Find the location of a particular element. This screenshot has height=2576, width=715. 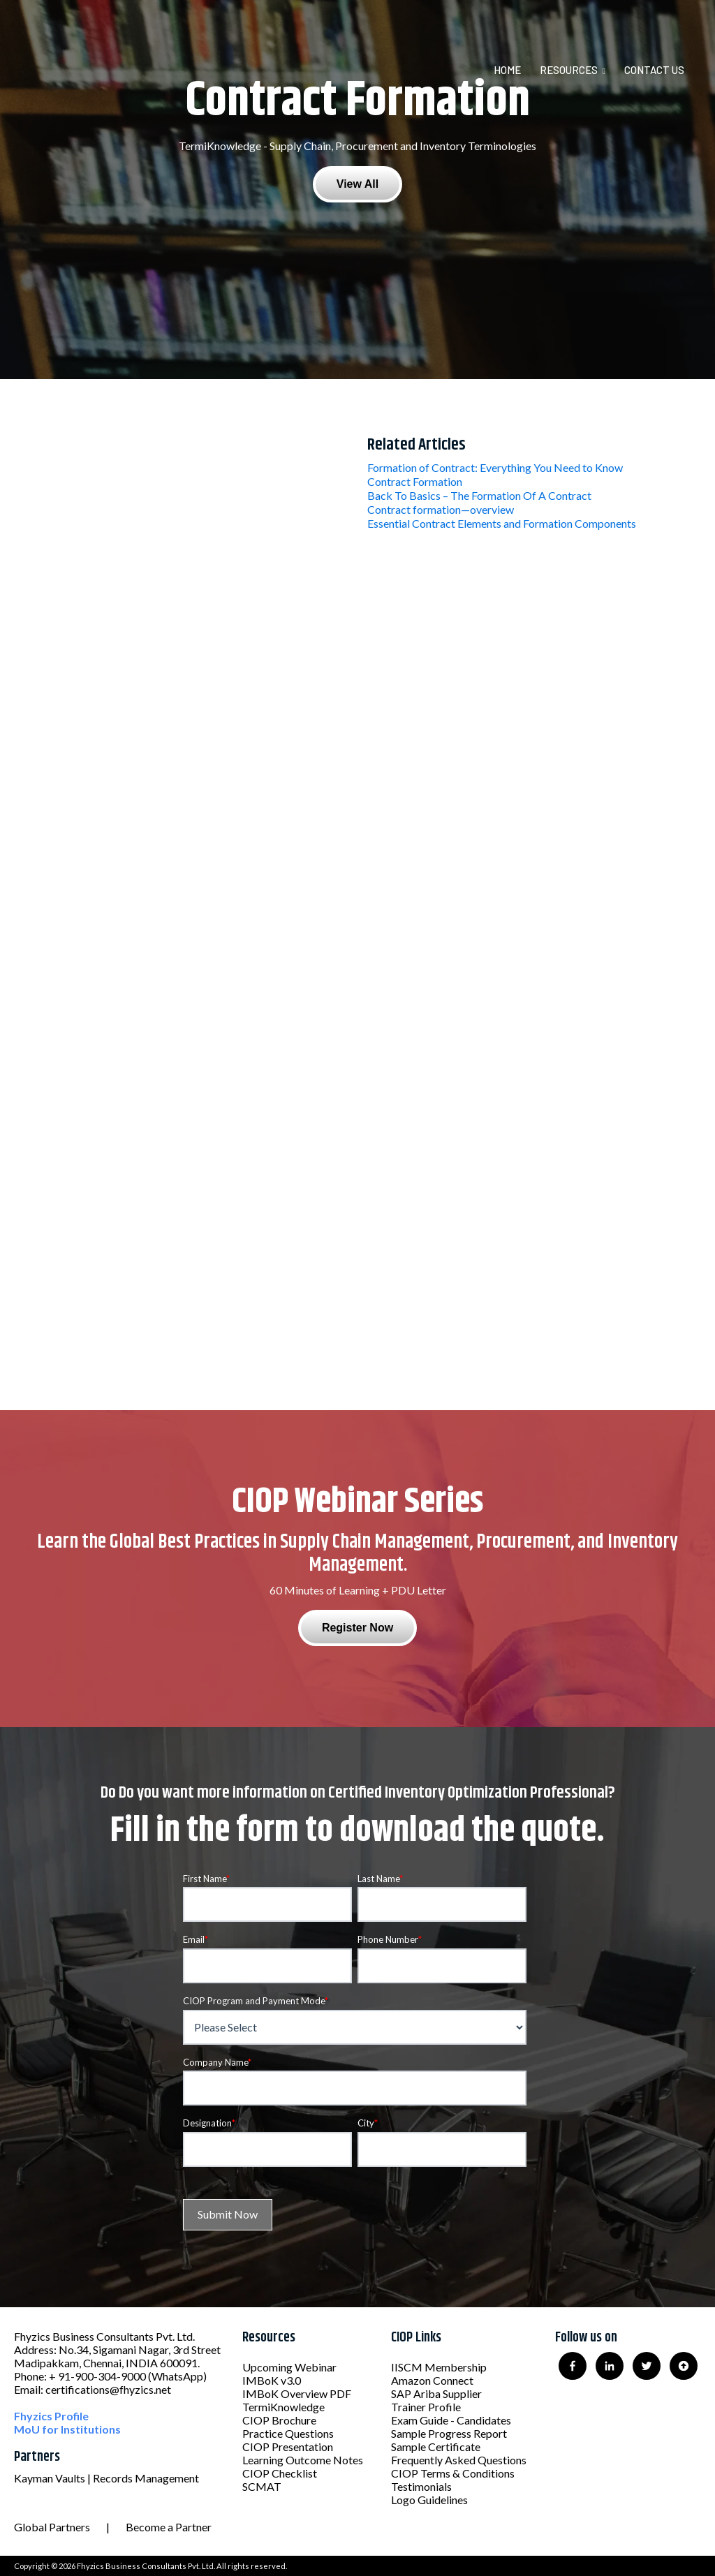

TermiKnowledge [menuitem] is located at coordinates (283, 2406).